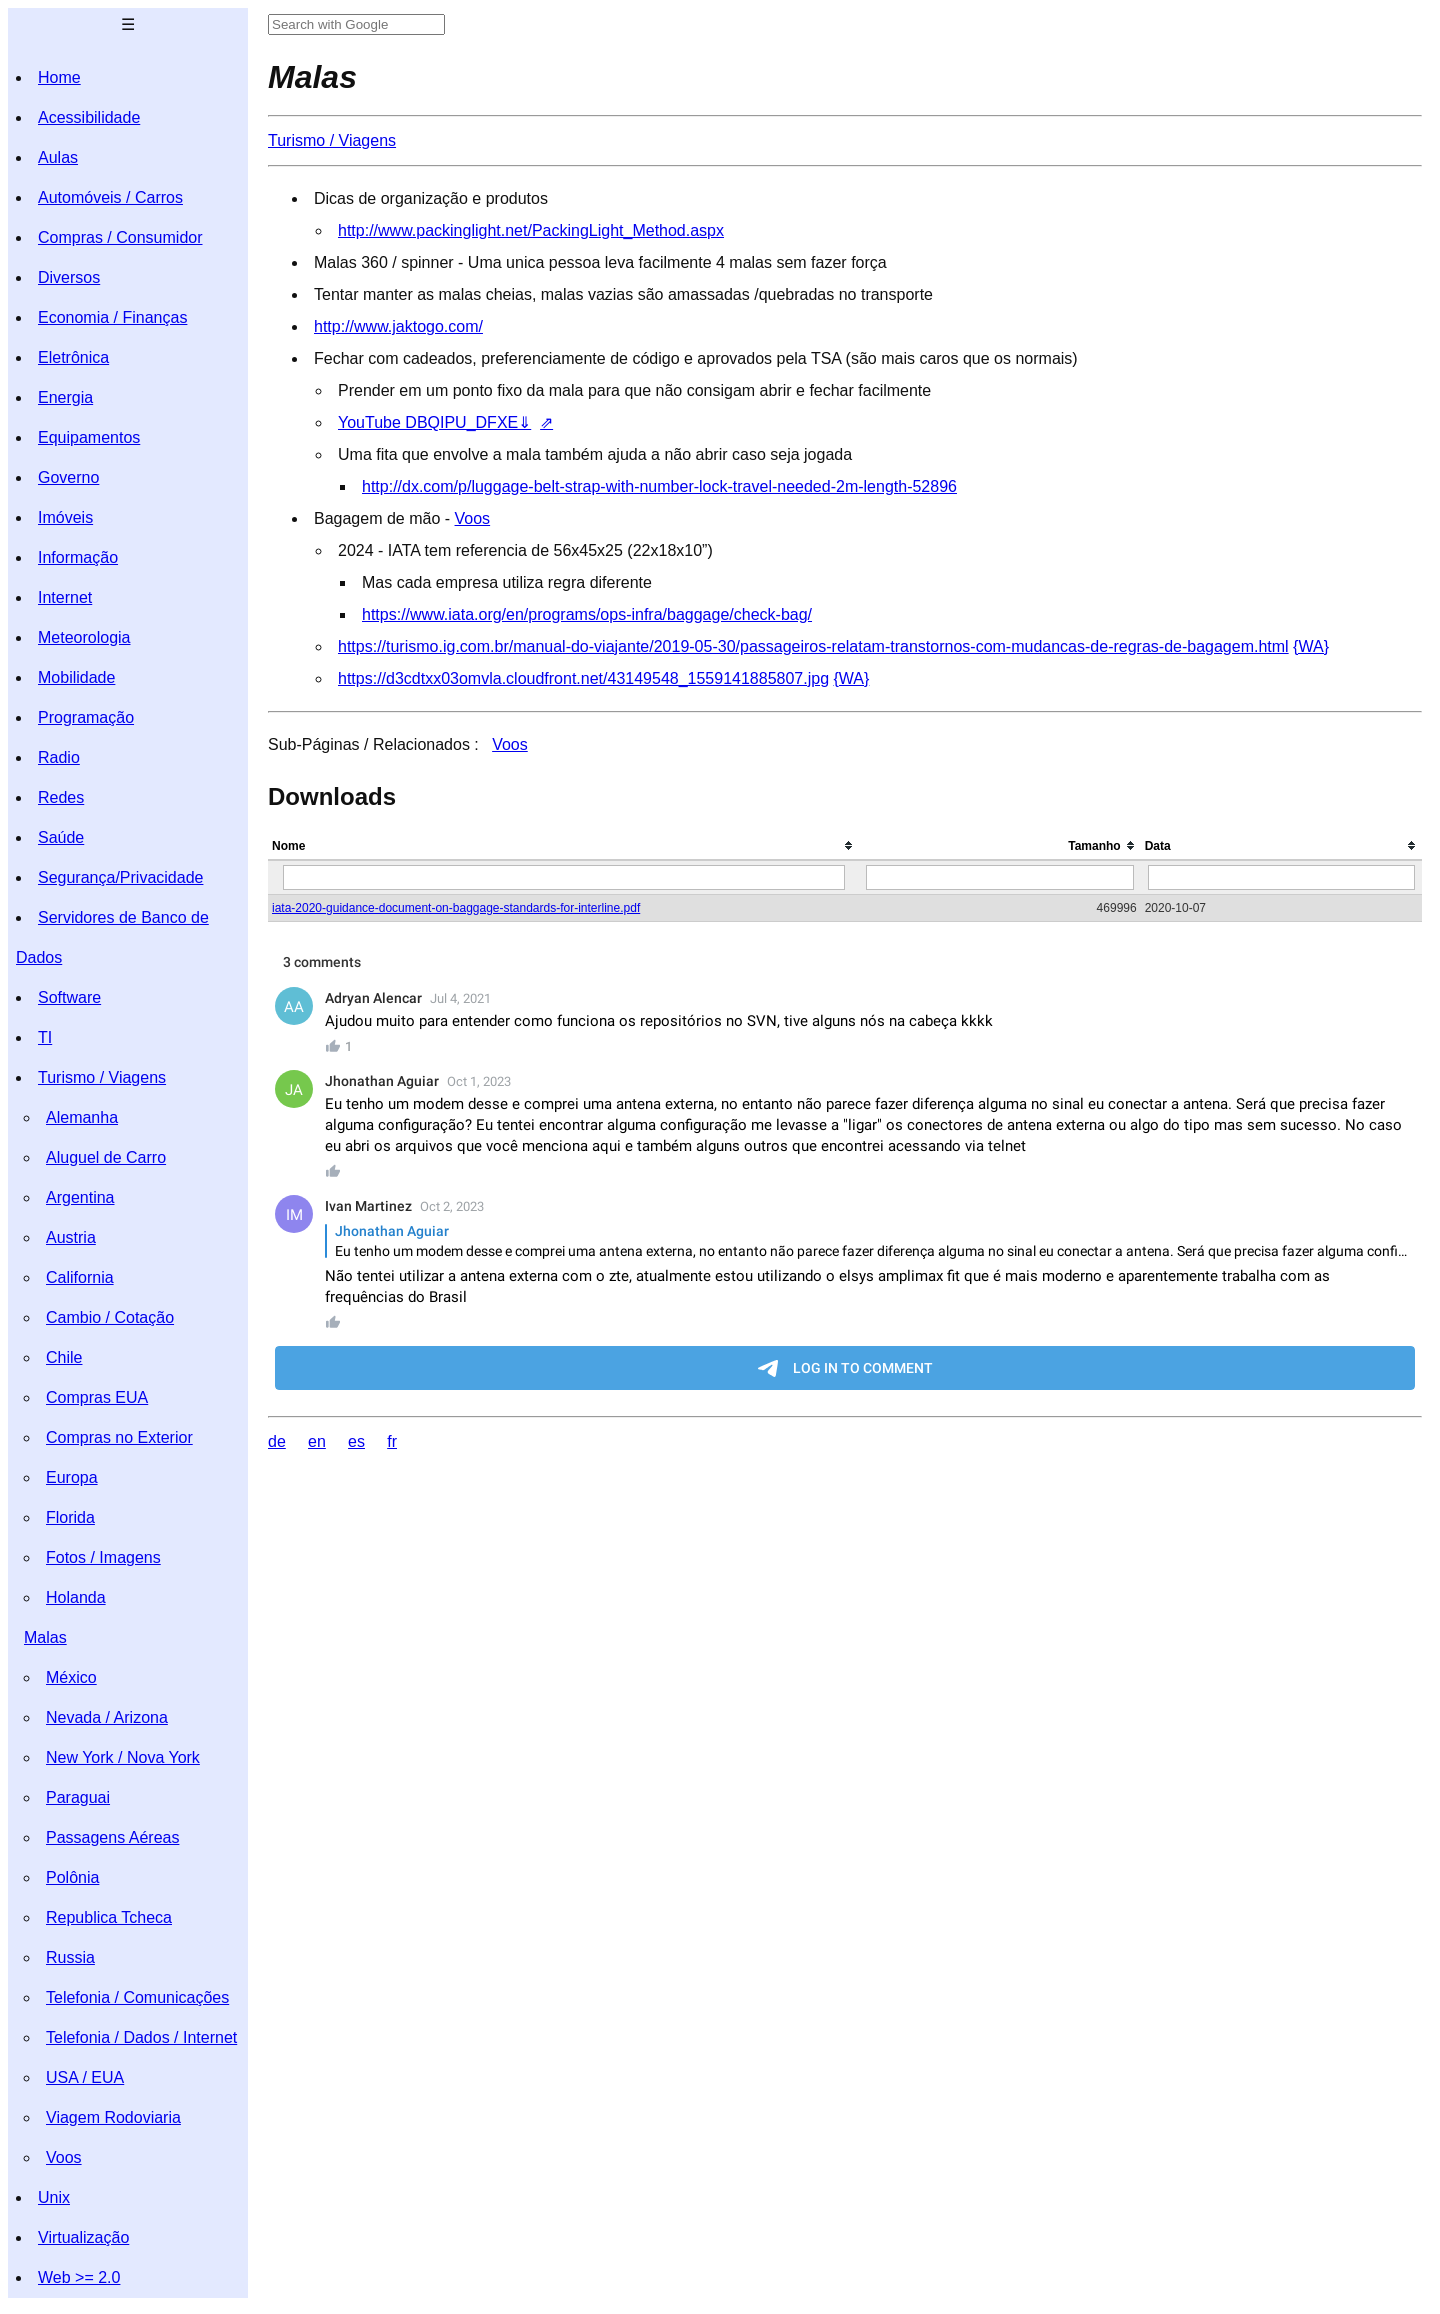  Describe the element at coordinates (120, 237) in the screenshot. I see `Compras / Consumidor` at that location.